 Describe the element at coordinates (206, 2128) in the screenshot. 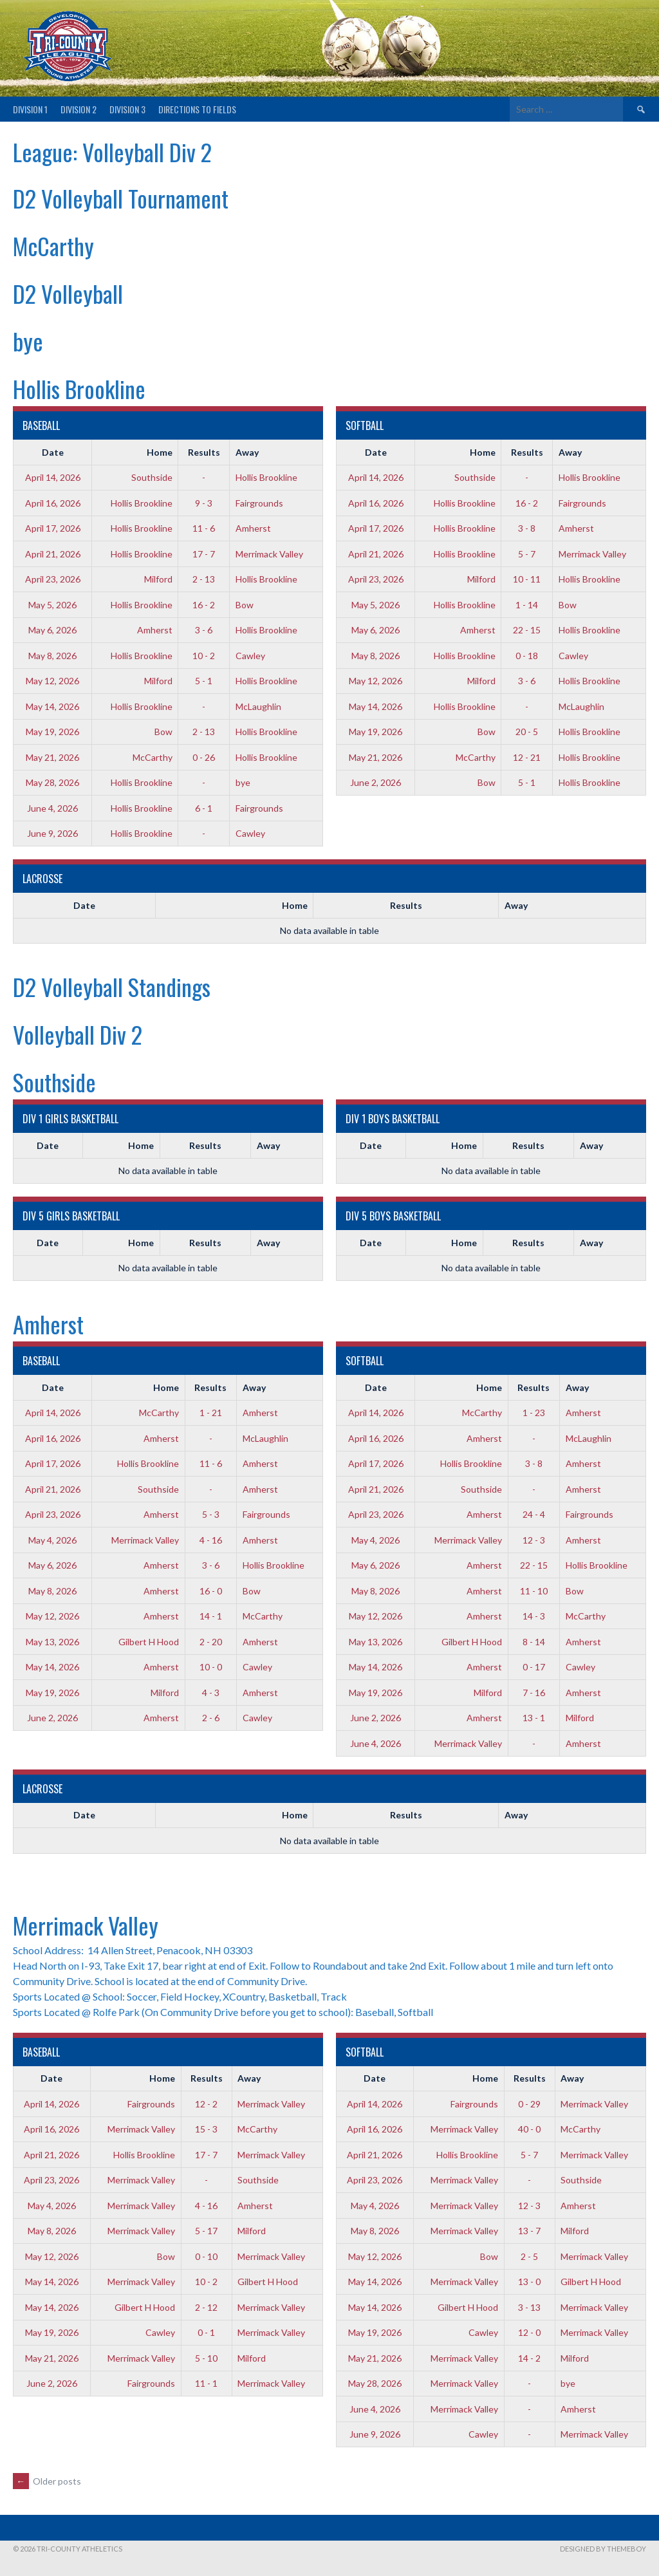

I see `15 - 3` at that location.